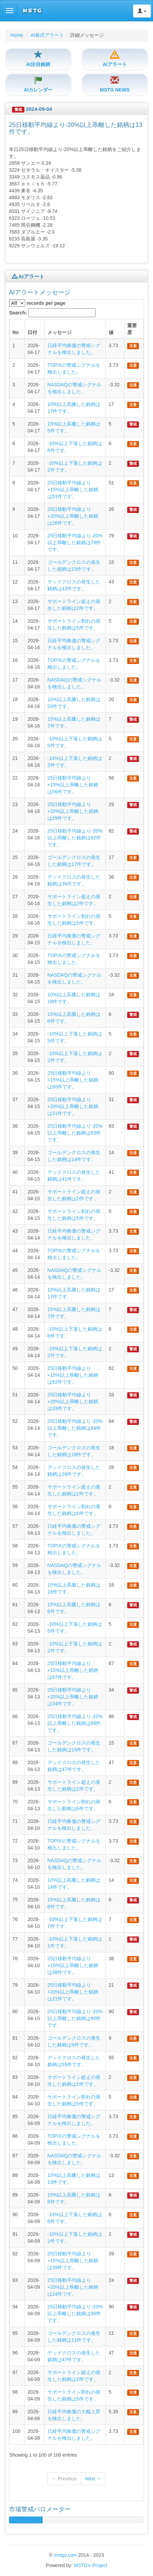 The image size is (153, 2576). I want to click on AI株式アラート, so click(47, 35).